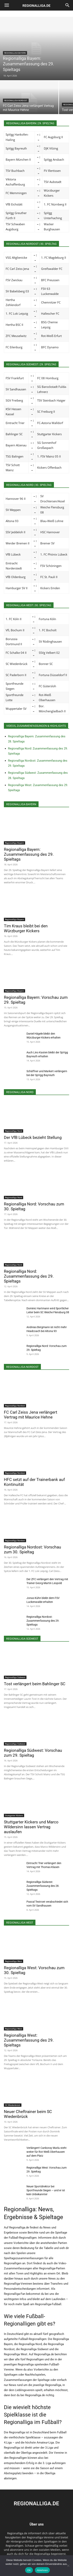 This screenshot has height=2576, width=73. Describe the element at coordinates (42, 2570) in the screenshot. I see `Ablehnen` at that location.